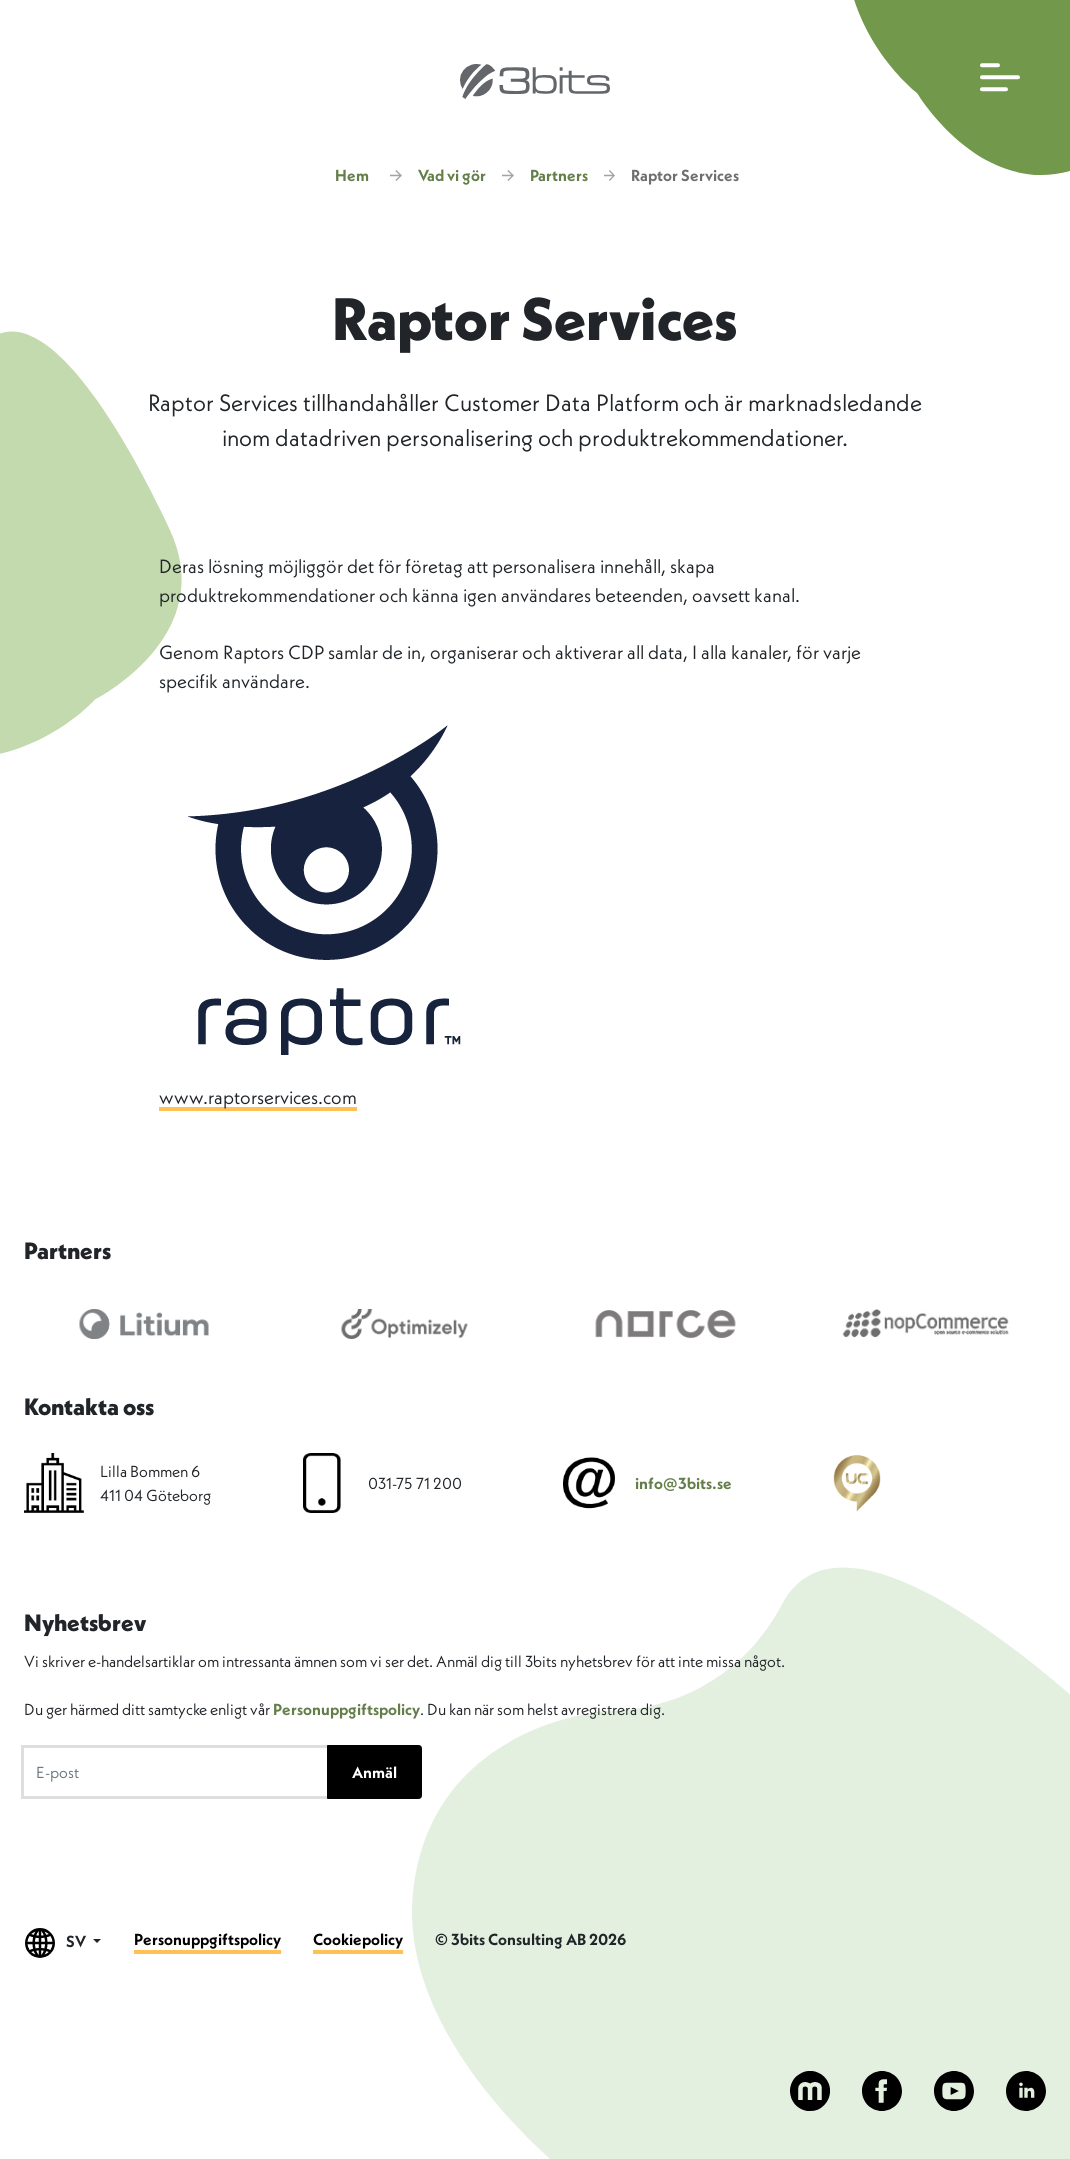  I want to click on SV, so click(63, 1942).